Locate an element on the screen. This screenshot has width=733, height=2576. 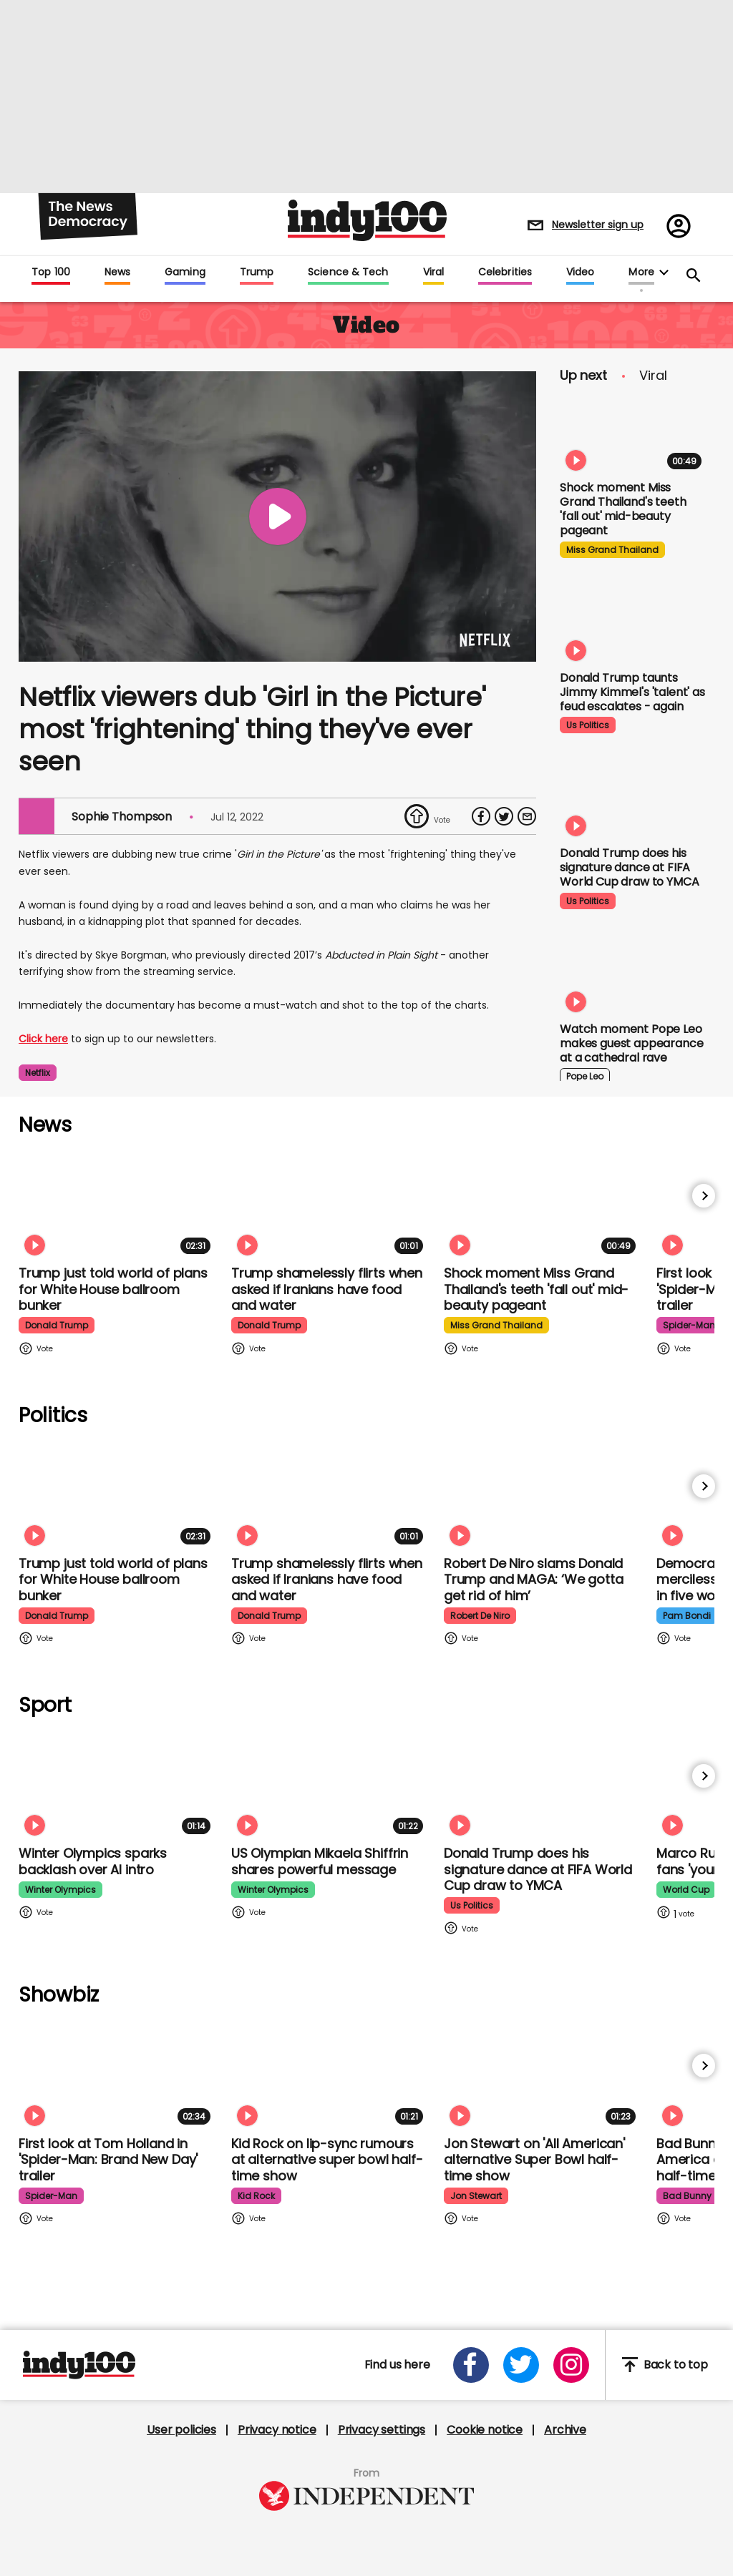
Viral is located at coordinates (433, 272).